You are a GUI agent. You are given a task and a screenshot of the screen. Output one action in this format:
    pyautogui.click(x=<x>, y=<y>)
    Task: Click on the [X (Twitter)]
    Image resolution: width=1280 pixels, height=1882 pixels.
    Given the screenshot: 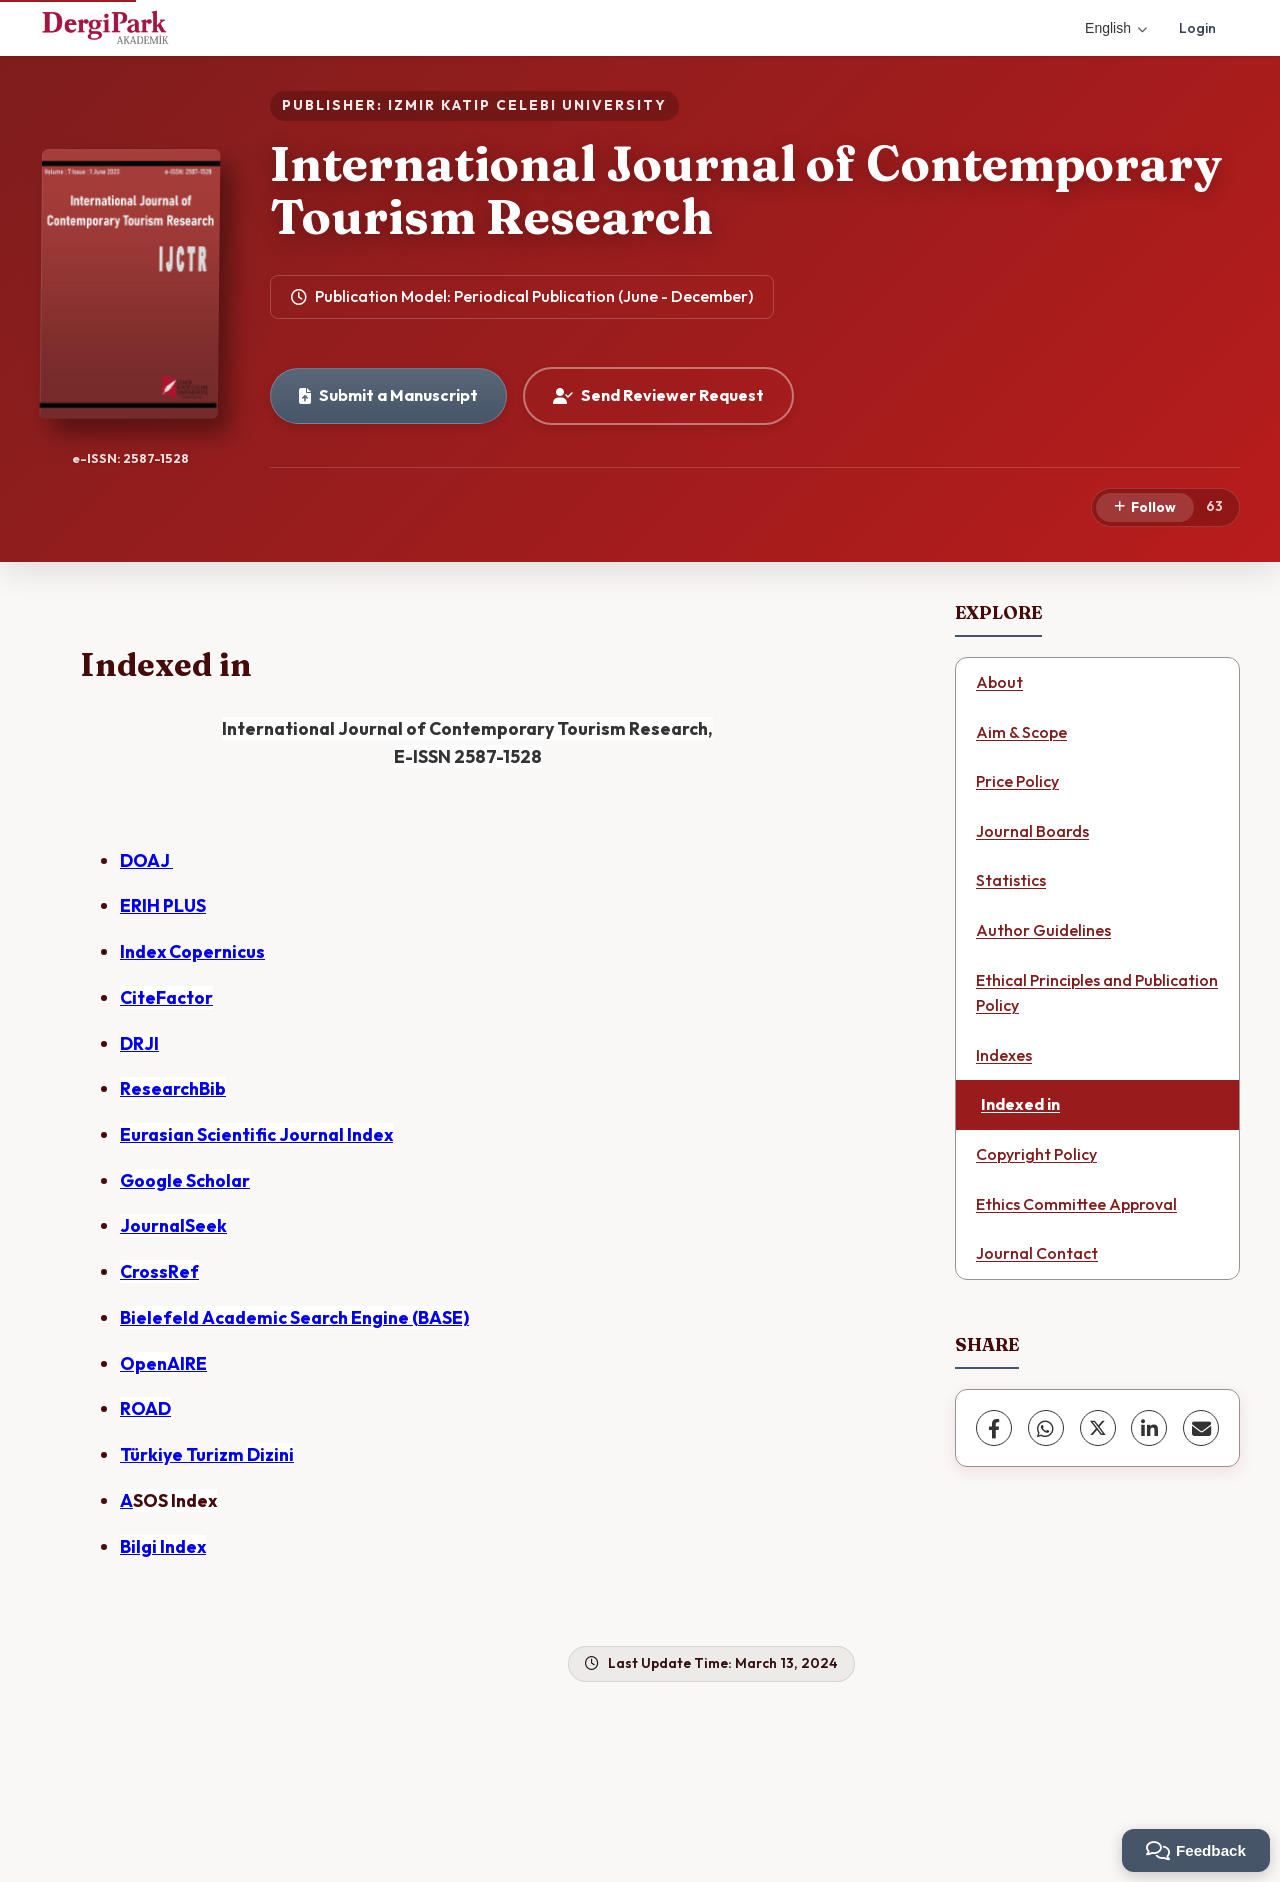 What is the action you would take?
    pyautogui.click(x=1098, y=1428)
    